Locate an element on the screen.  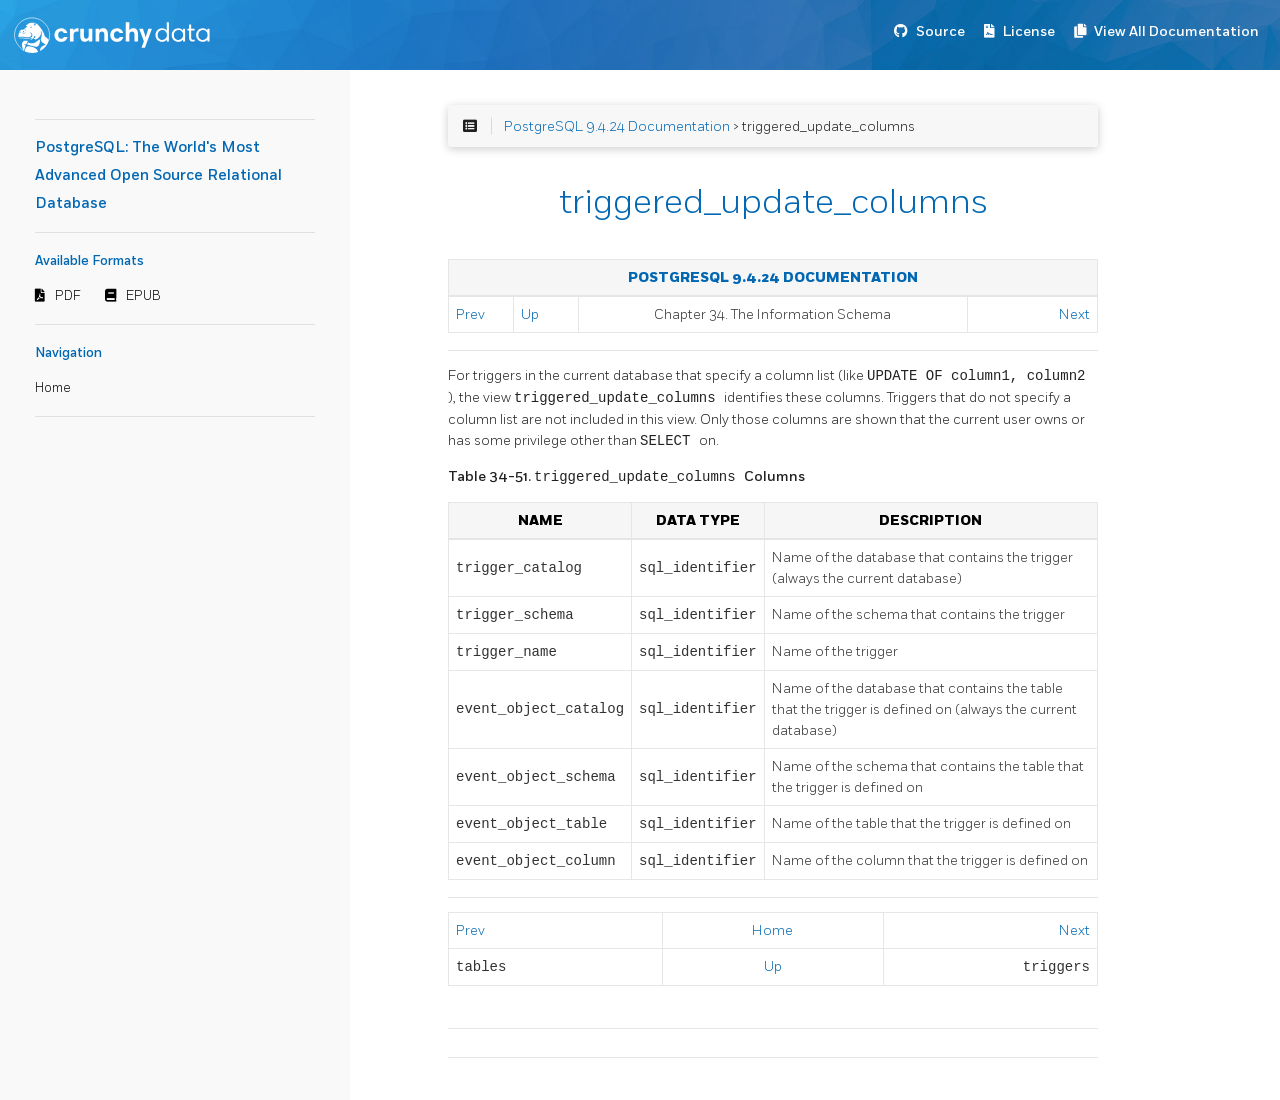
Home is located at coordinates (53, 388).